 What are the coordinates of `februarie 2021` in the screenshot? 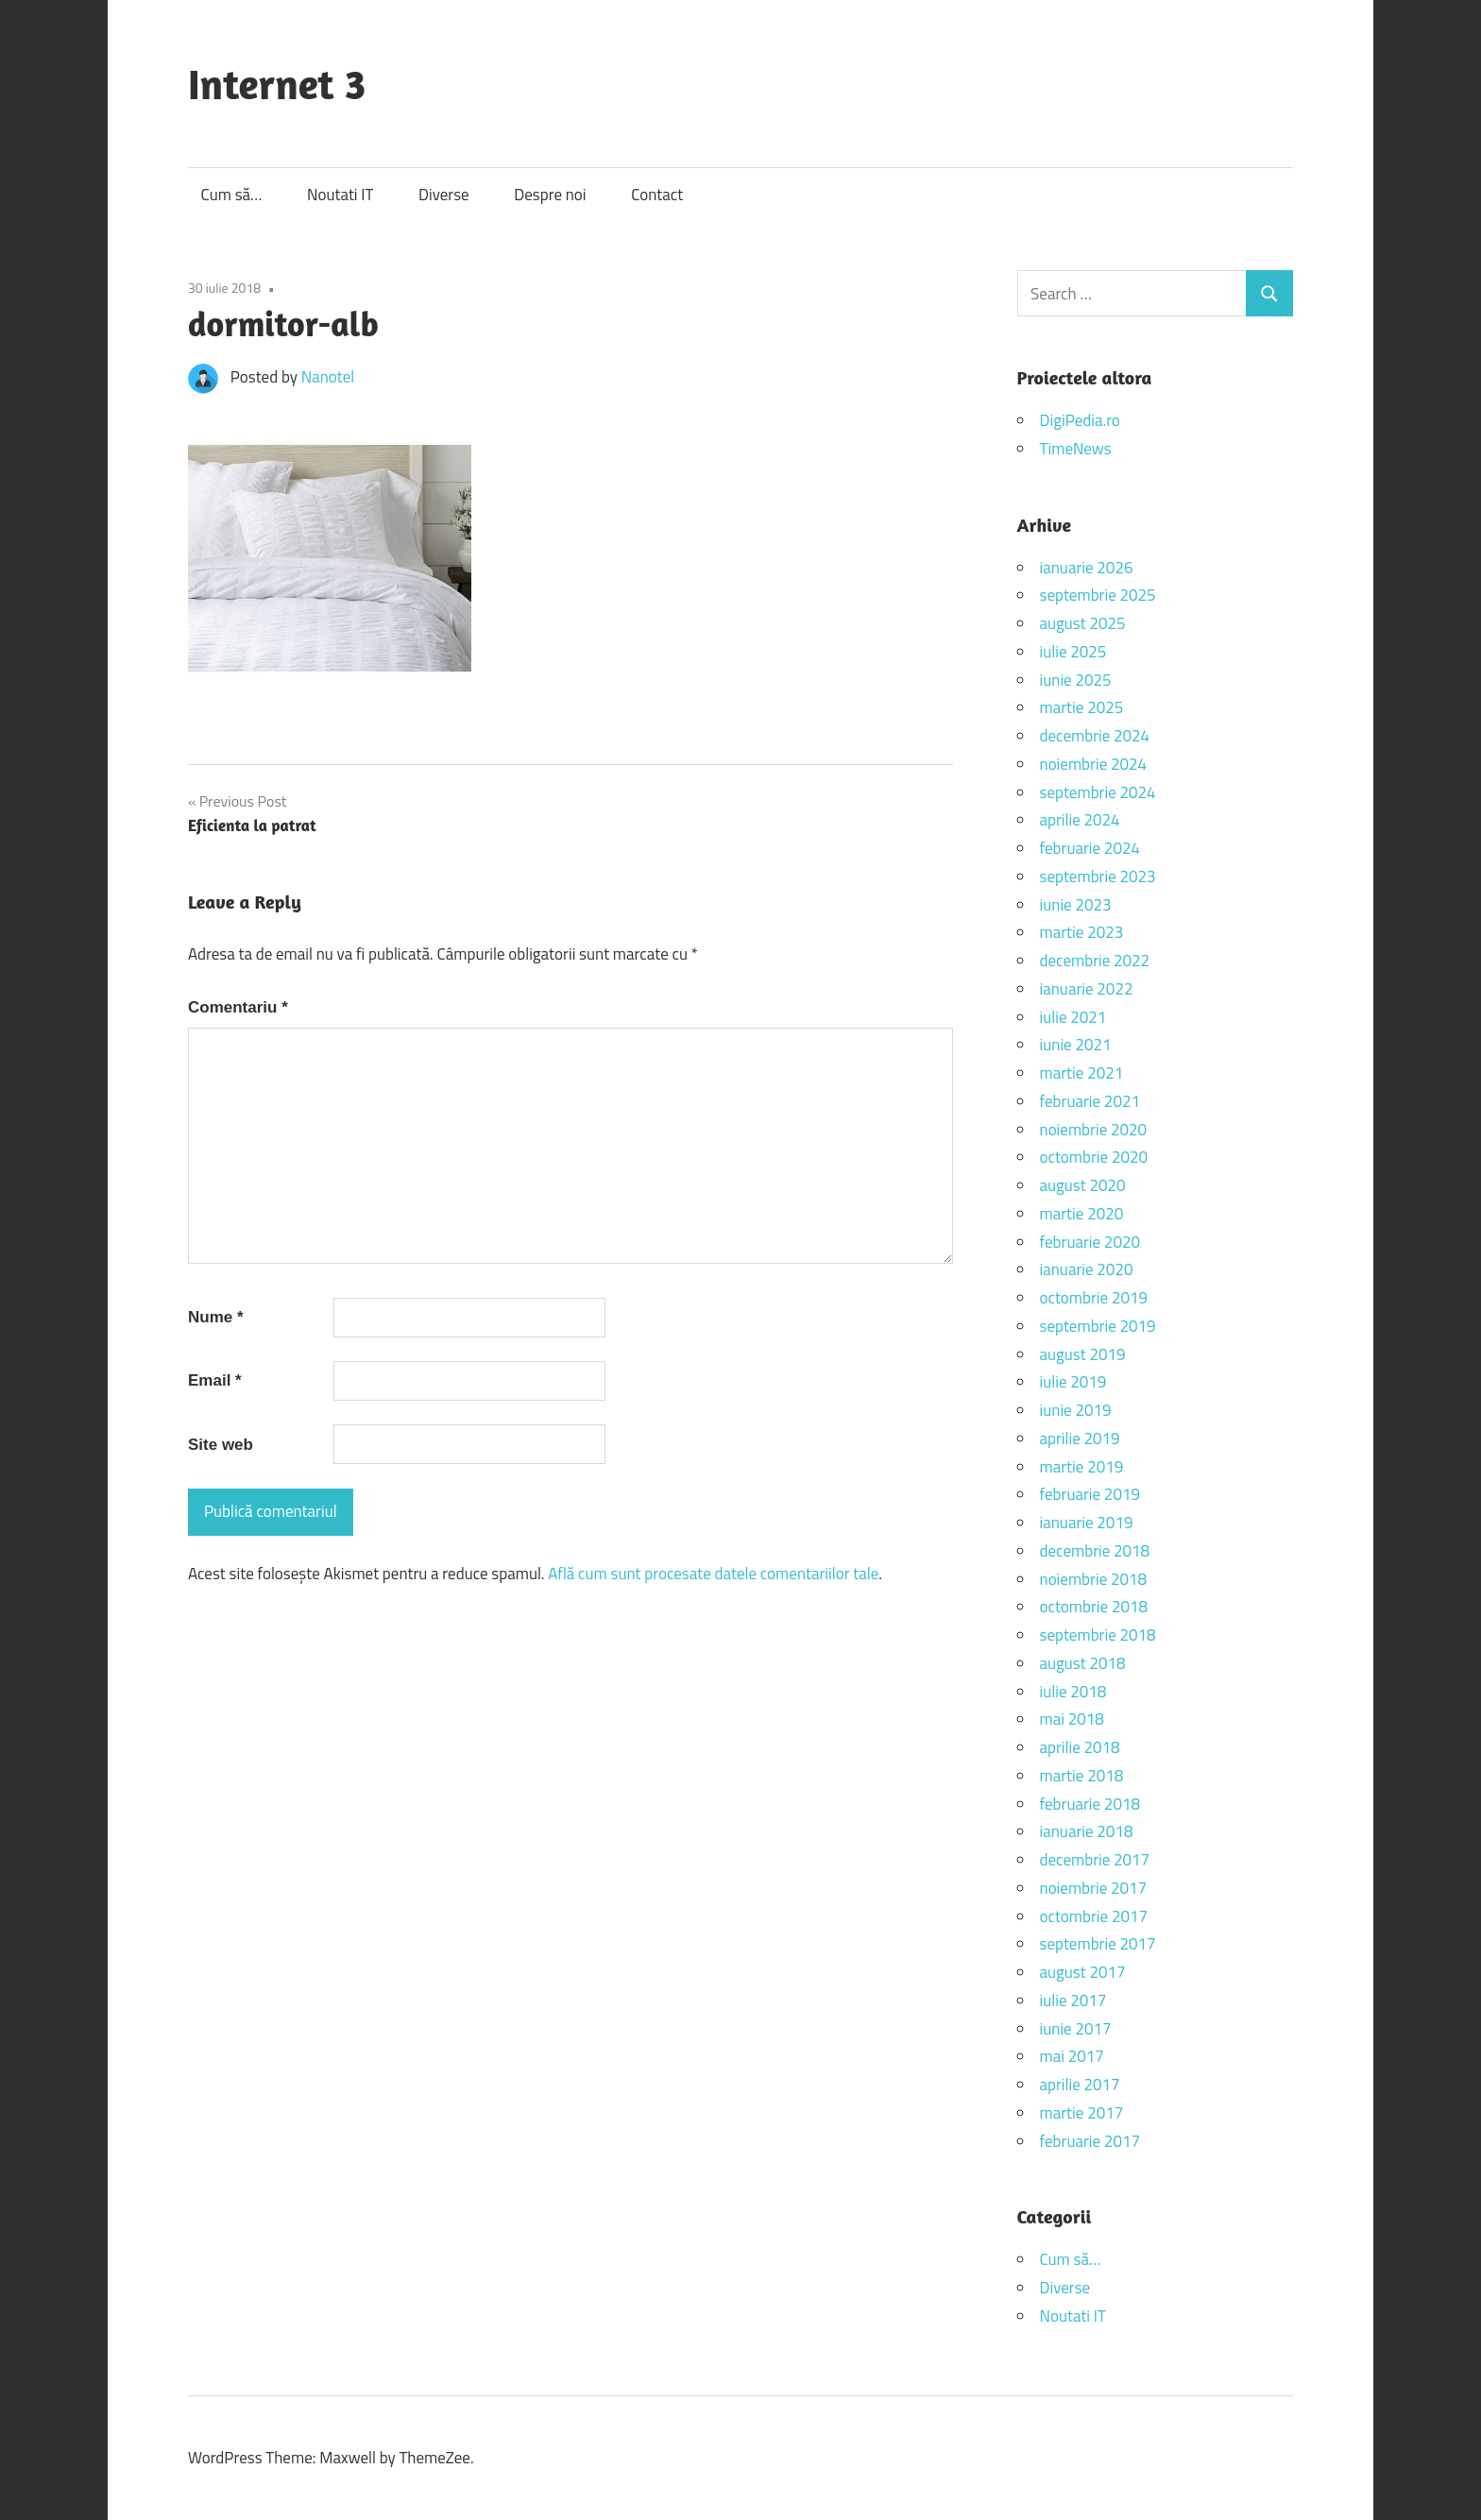 It's located at (1090, 1101).